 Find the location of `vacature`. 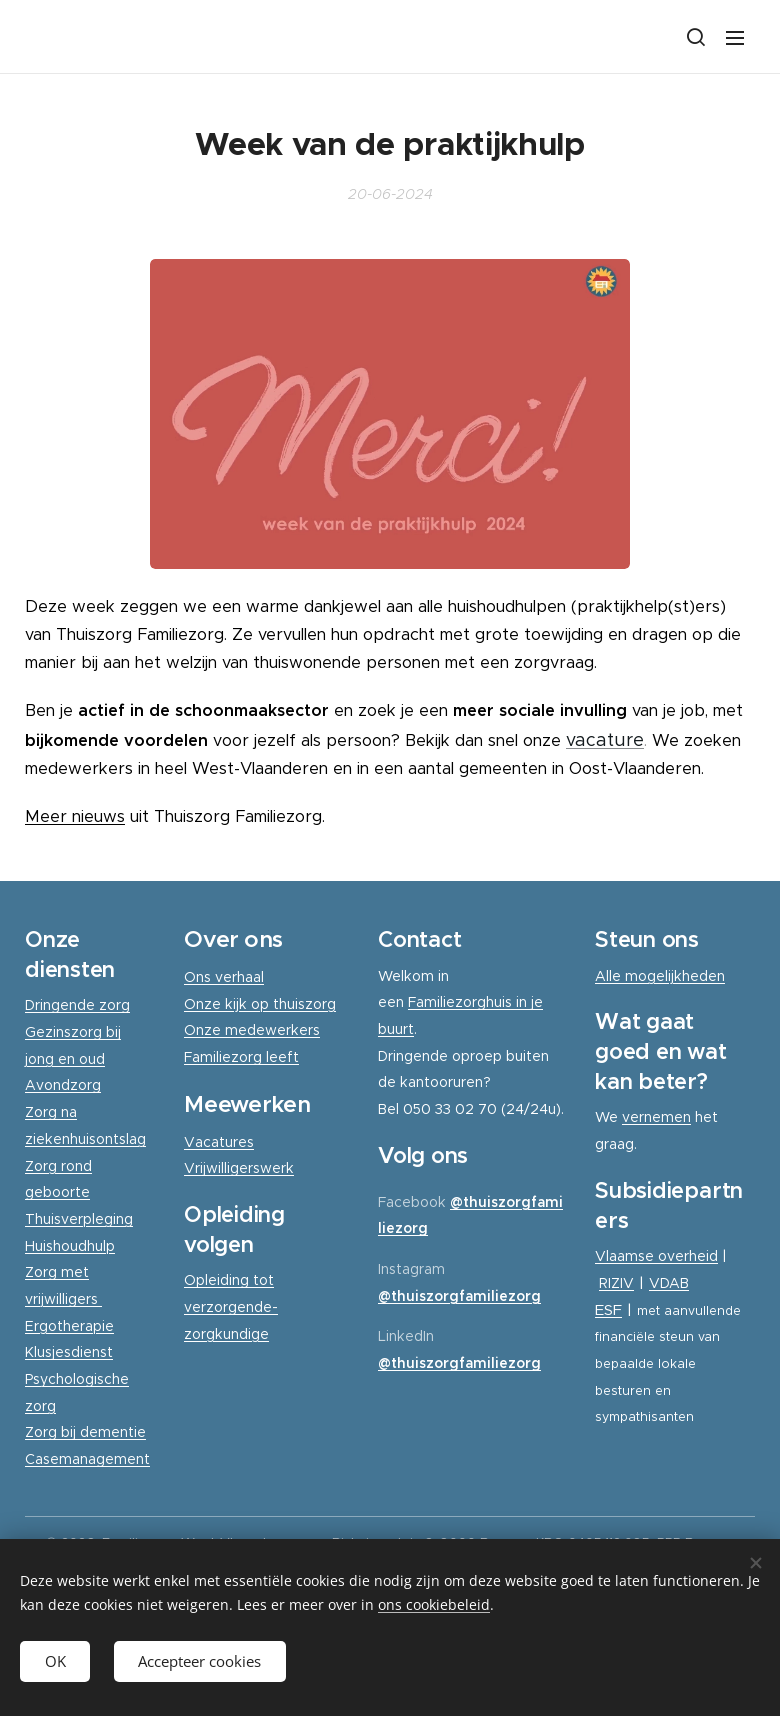

vacature is located at coordinates (605, 740).